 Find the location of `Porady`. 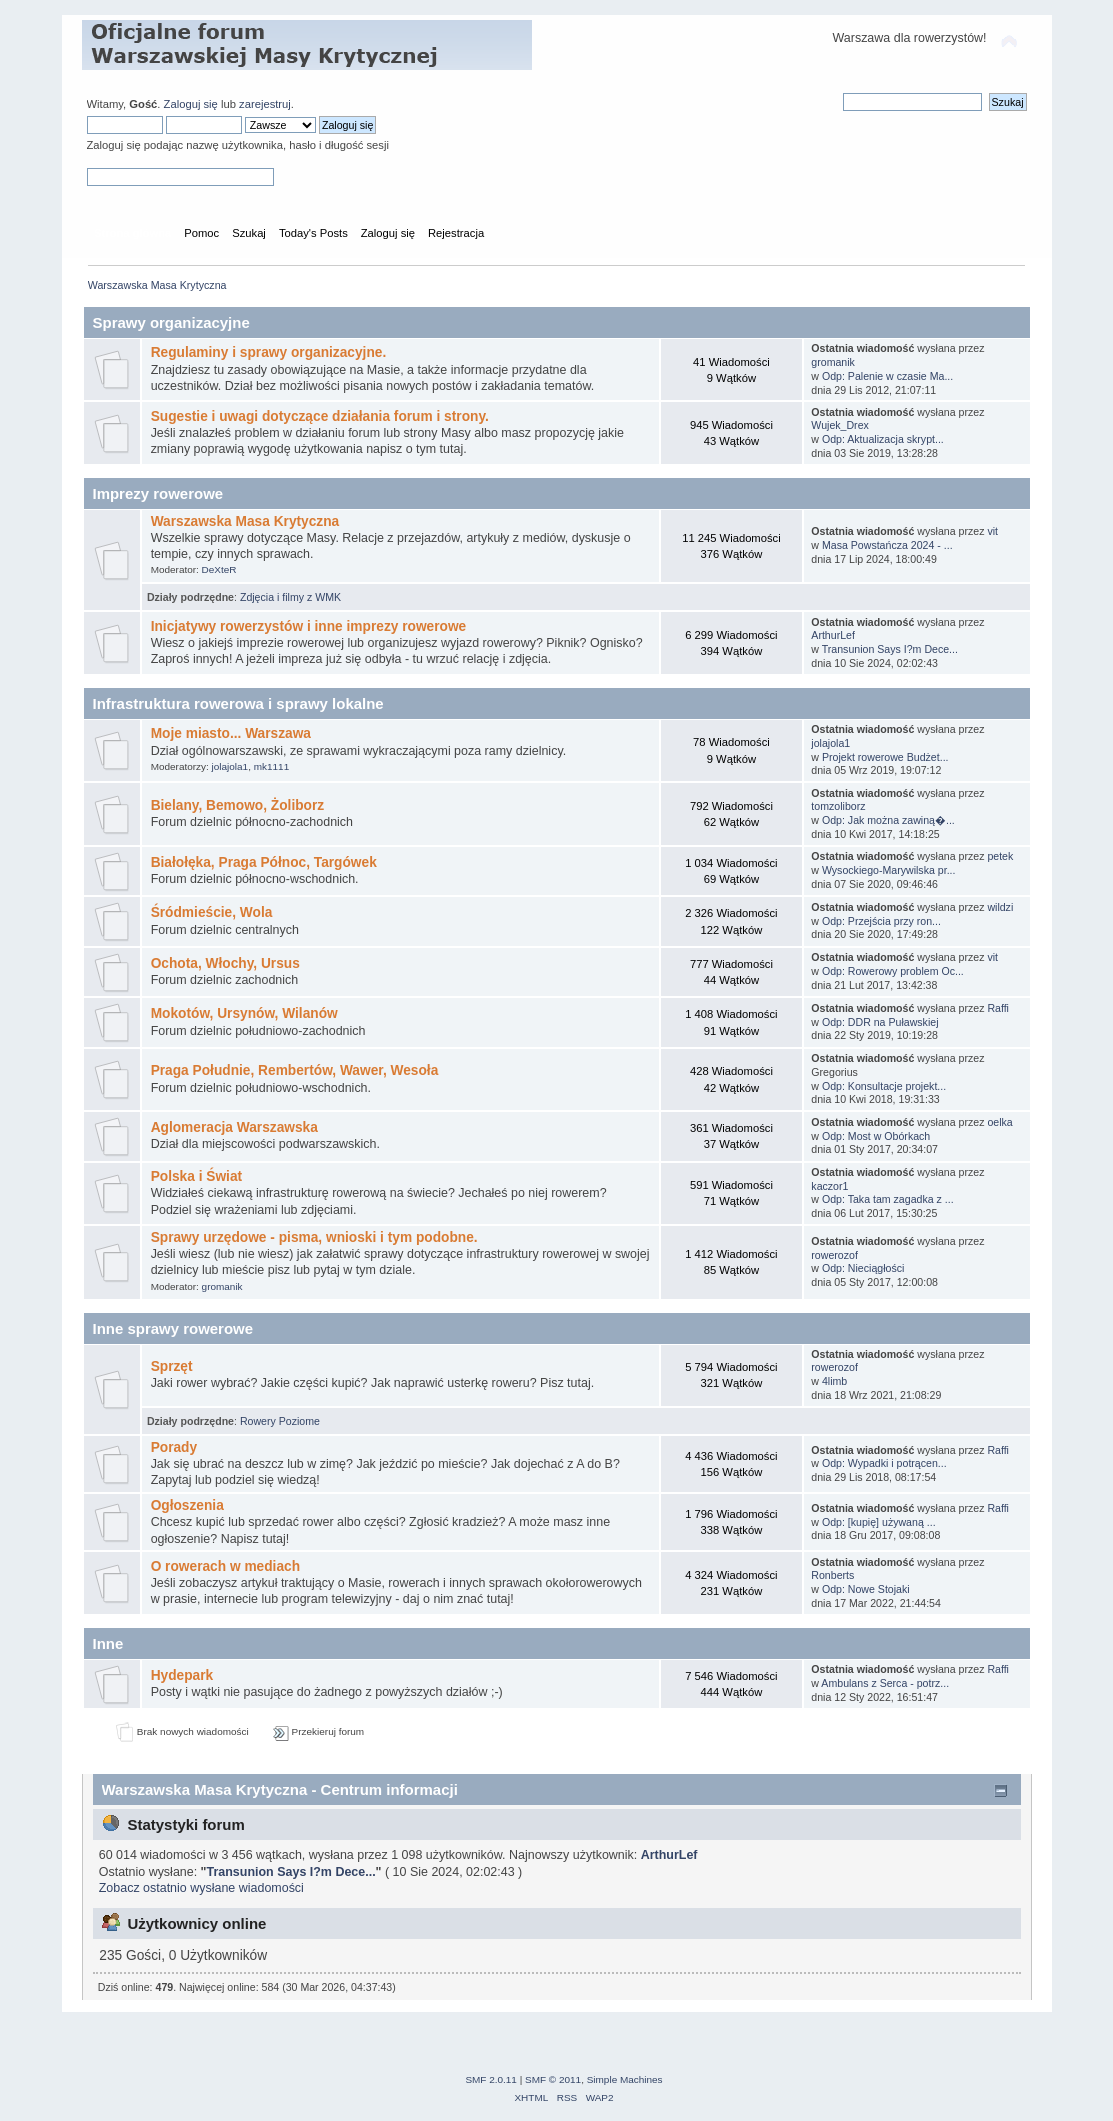

Porady is located at coordinates (174, 1447).